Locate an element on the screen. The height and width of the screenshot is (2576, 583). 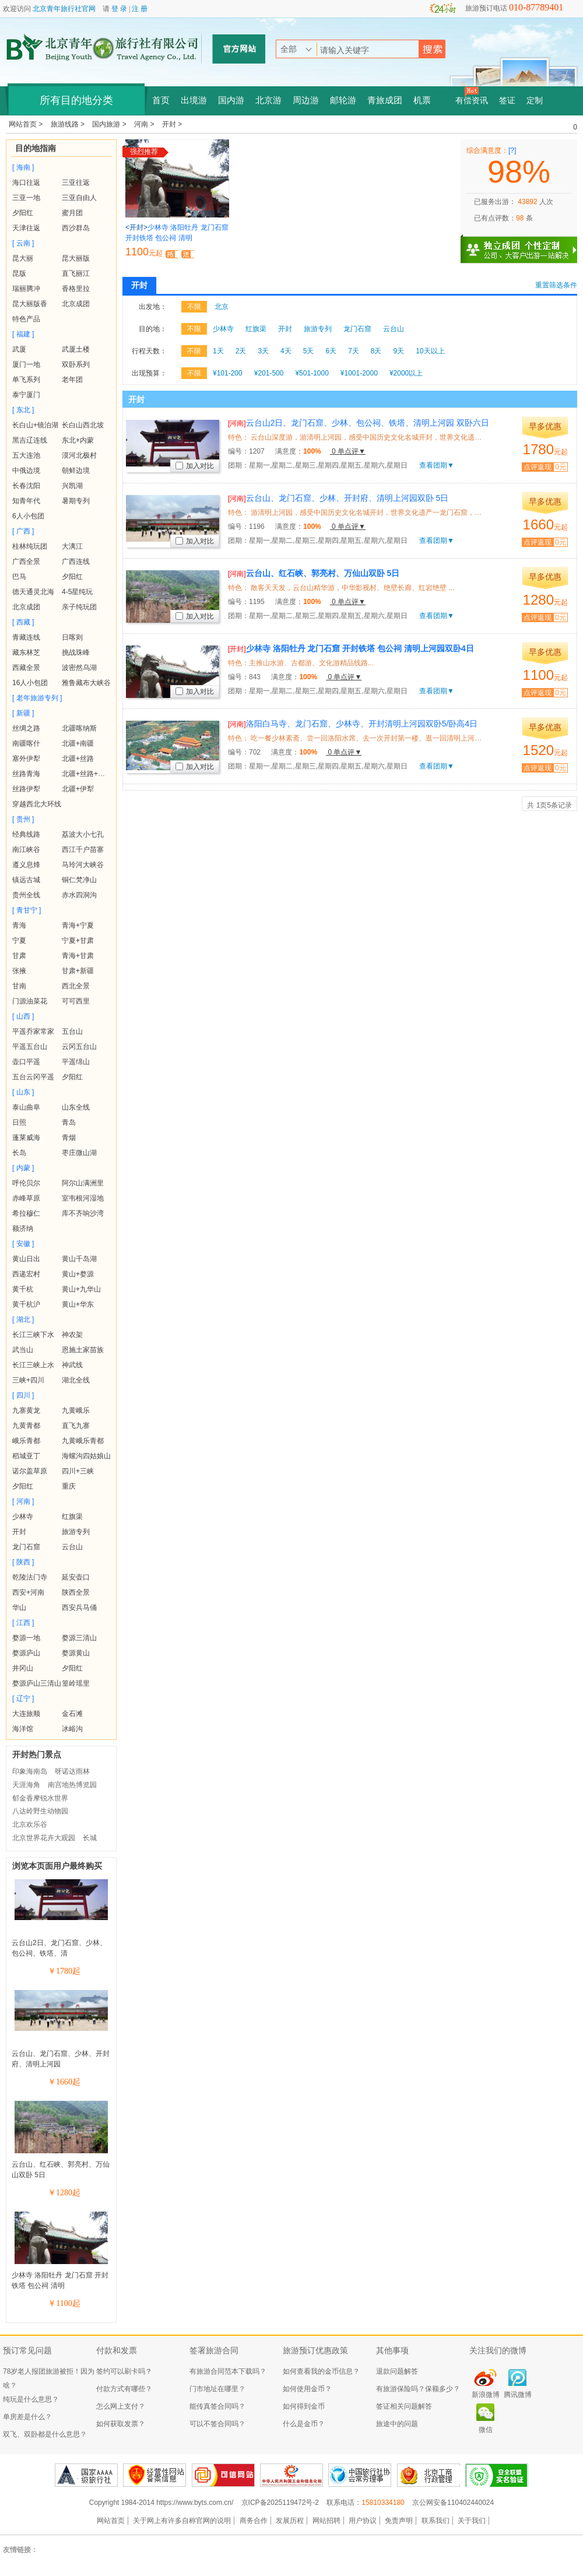
北京青年旅行社官网 is located at coordinates (64, 9).